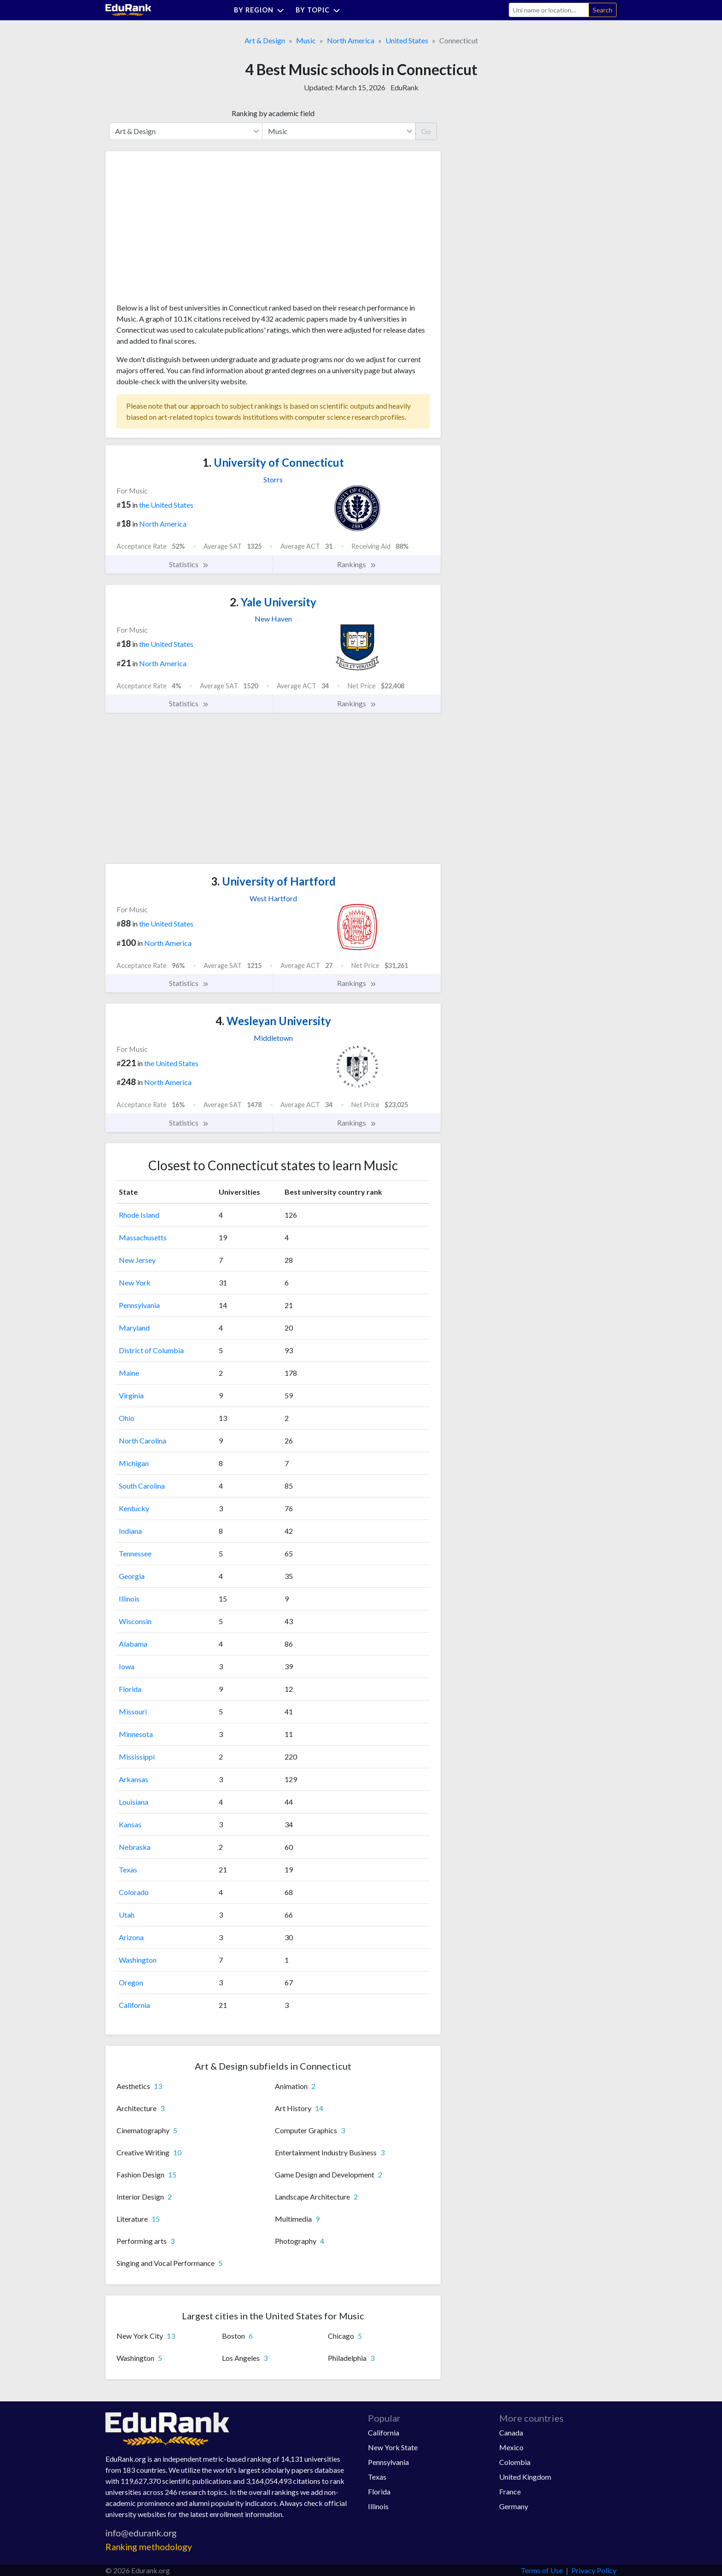  I want to click on New York State, so click(393, 2447).